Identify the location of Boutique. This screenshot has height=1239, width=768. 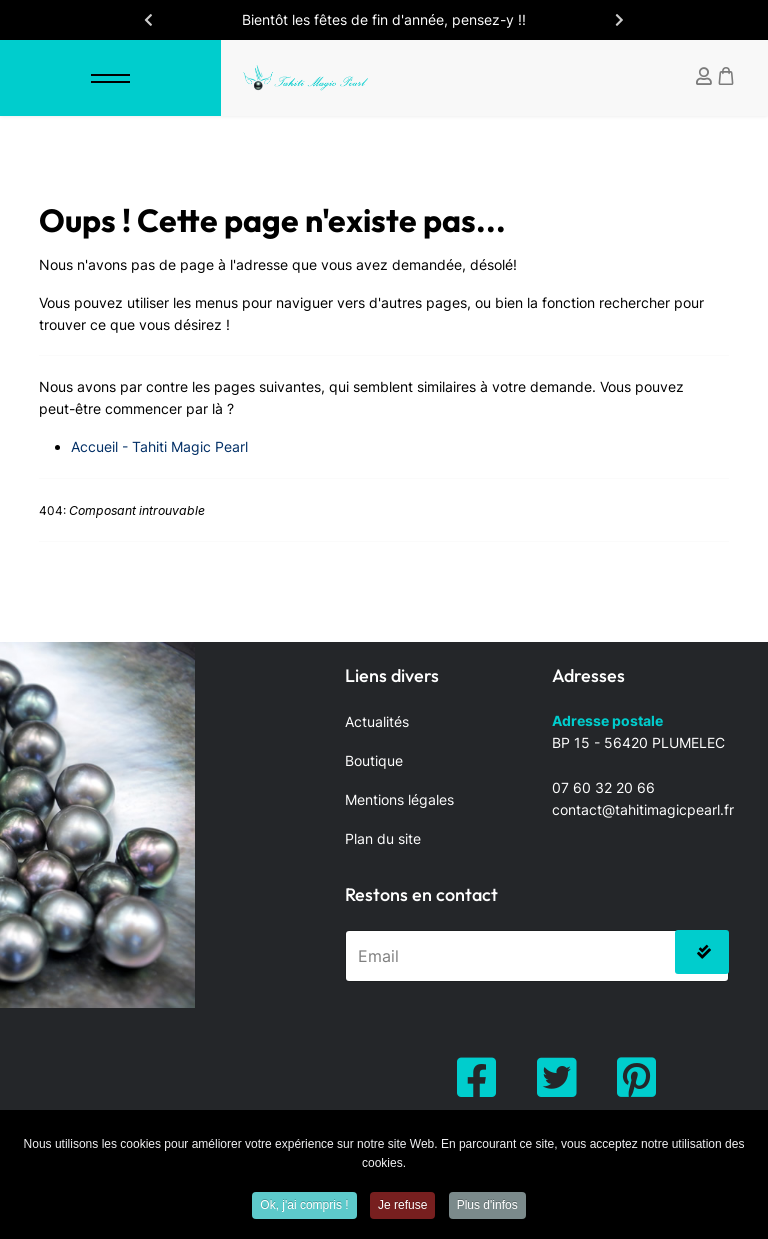
(374, 760).